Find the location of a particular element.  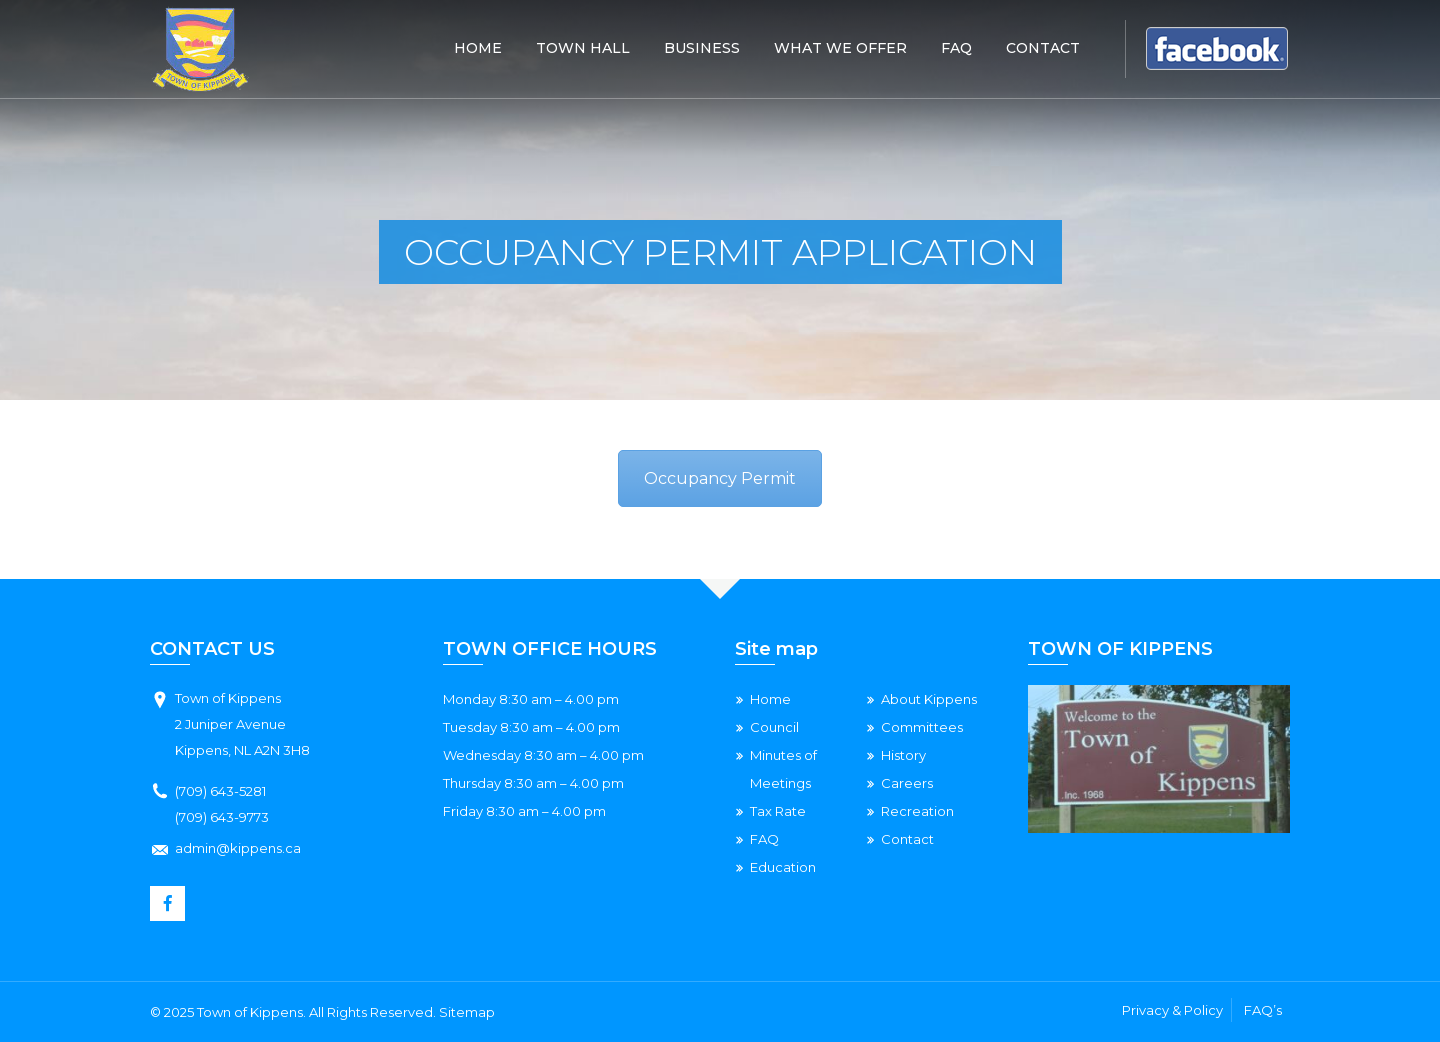

Committees is located at coordinates (922, 727).